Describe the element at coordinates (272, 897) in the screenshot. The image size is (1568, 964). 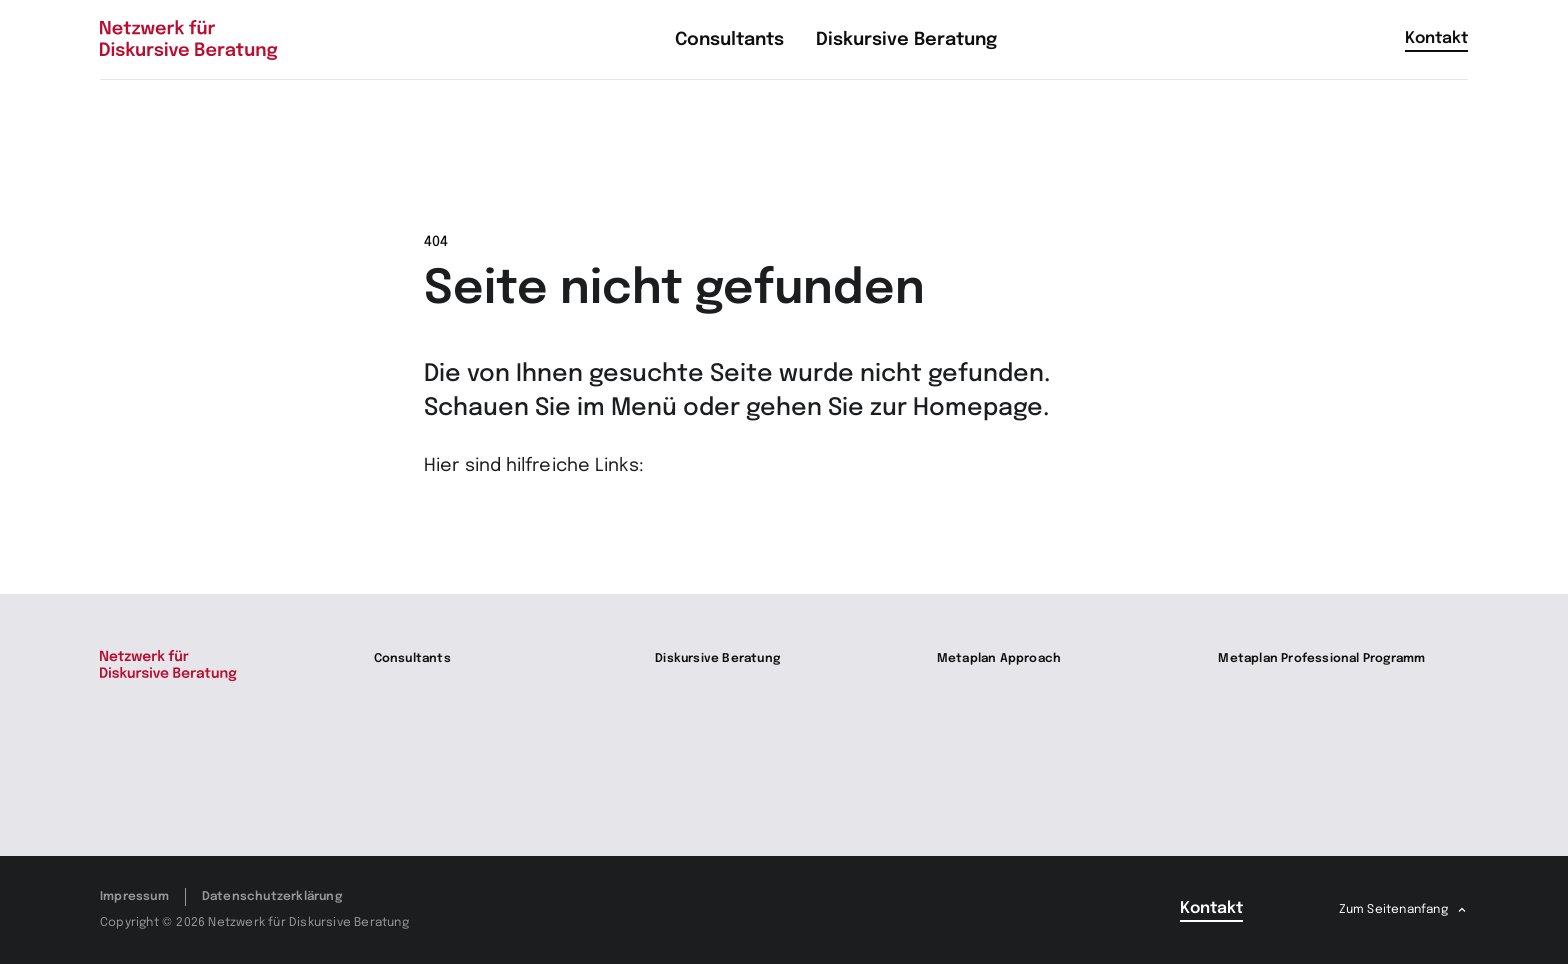
I see `Datenschutzerklärung` at that location.